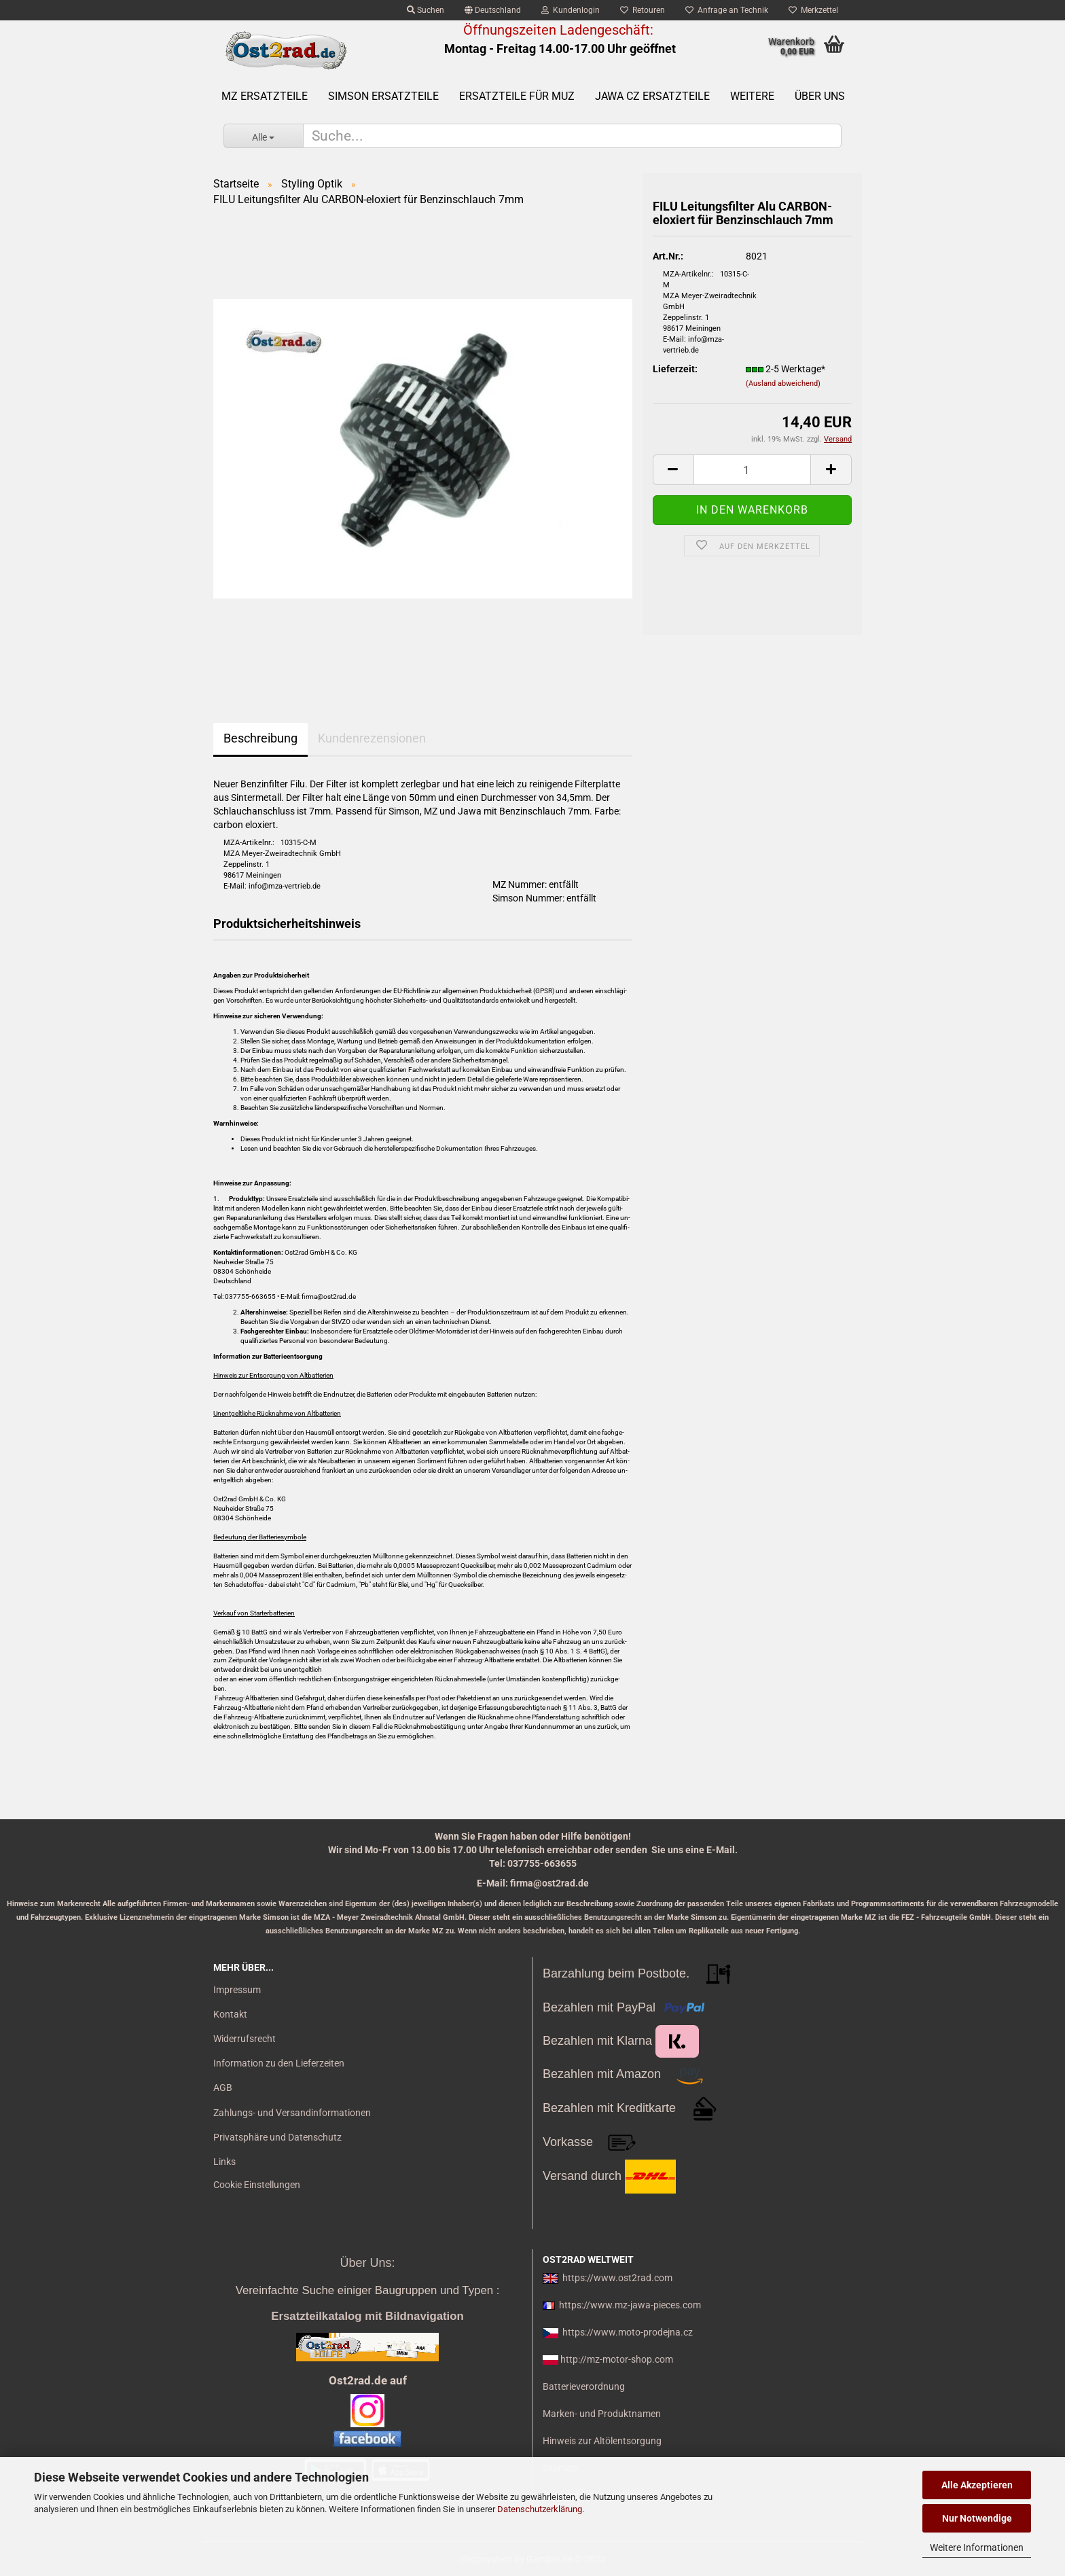 The image size is (1065, 2576). What do you see at coordinates (264, 96) in the screenshot?
I see `MZ Ersatzteile` at bounding box center [264, 96].